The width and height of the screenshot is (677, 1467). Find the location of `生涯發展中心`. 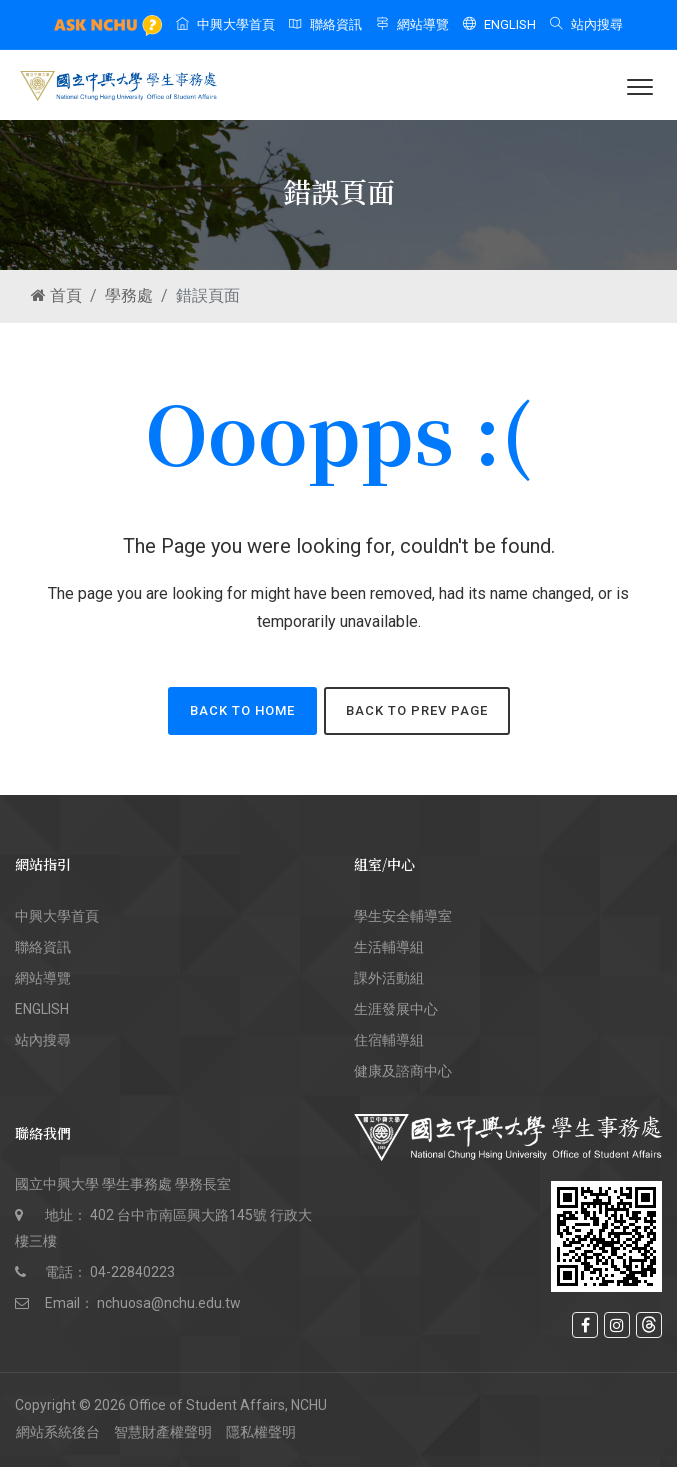

生涯發展中心 is located at coordinates (396, 1009).